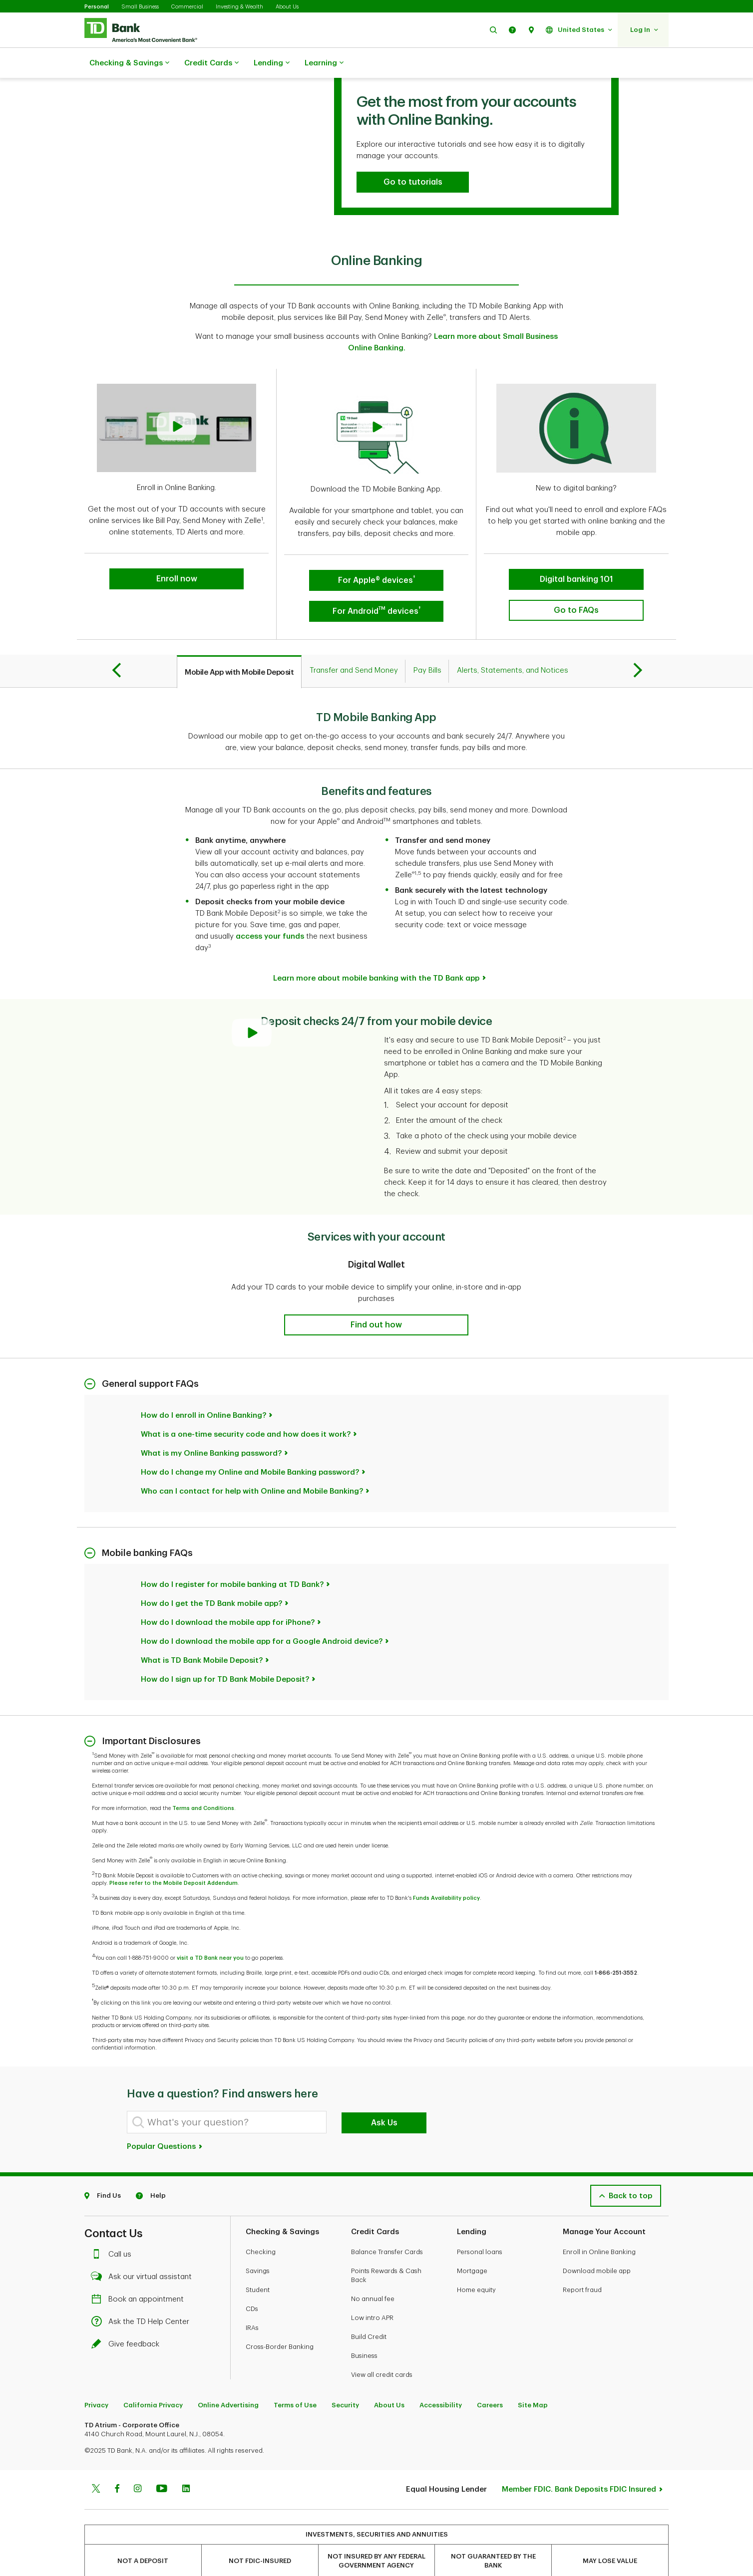 This screenshot has height=2576, width=753. What do you see at coordinates (280, 2321) in the screenshot?
I see `Cross-Border Banking` at bounding box center [280, 2321].